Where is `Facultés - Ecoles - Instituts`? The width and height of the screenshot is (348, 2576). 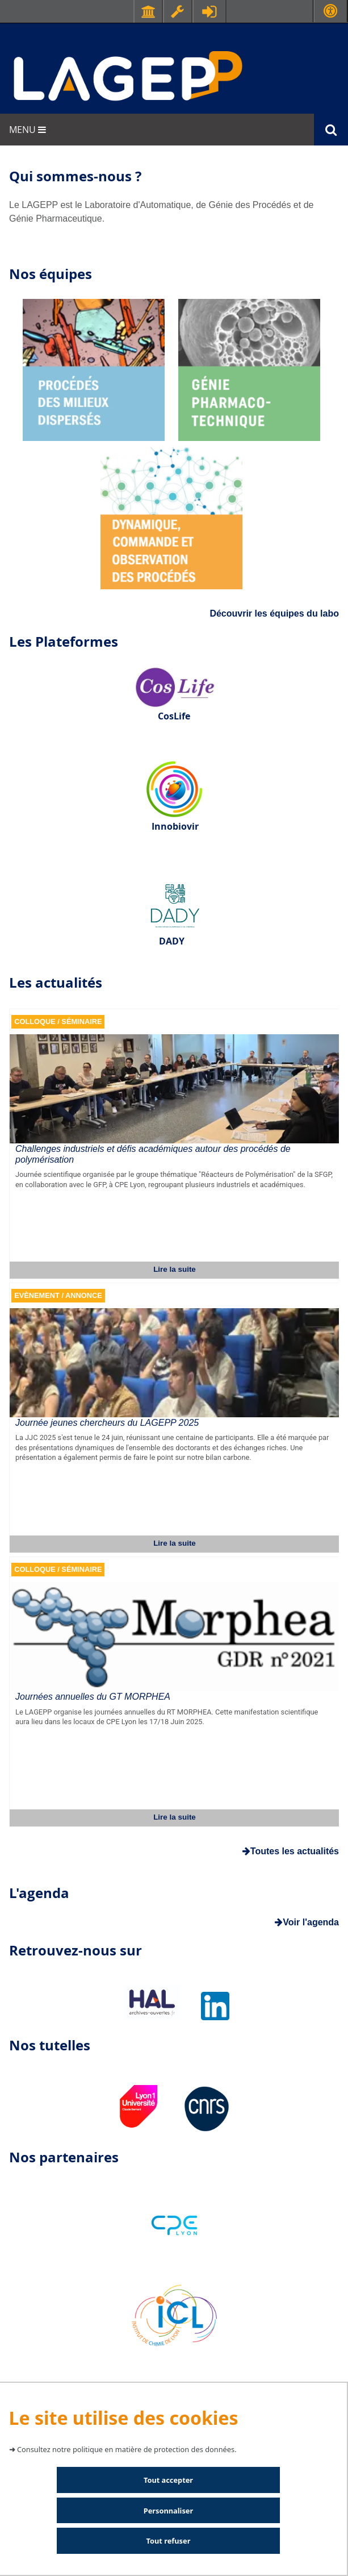 Facultés - Ecoles - Instituts is located at coordinates (148, 11).